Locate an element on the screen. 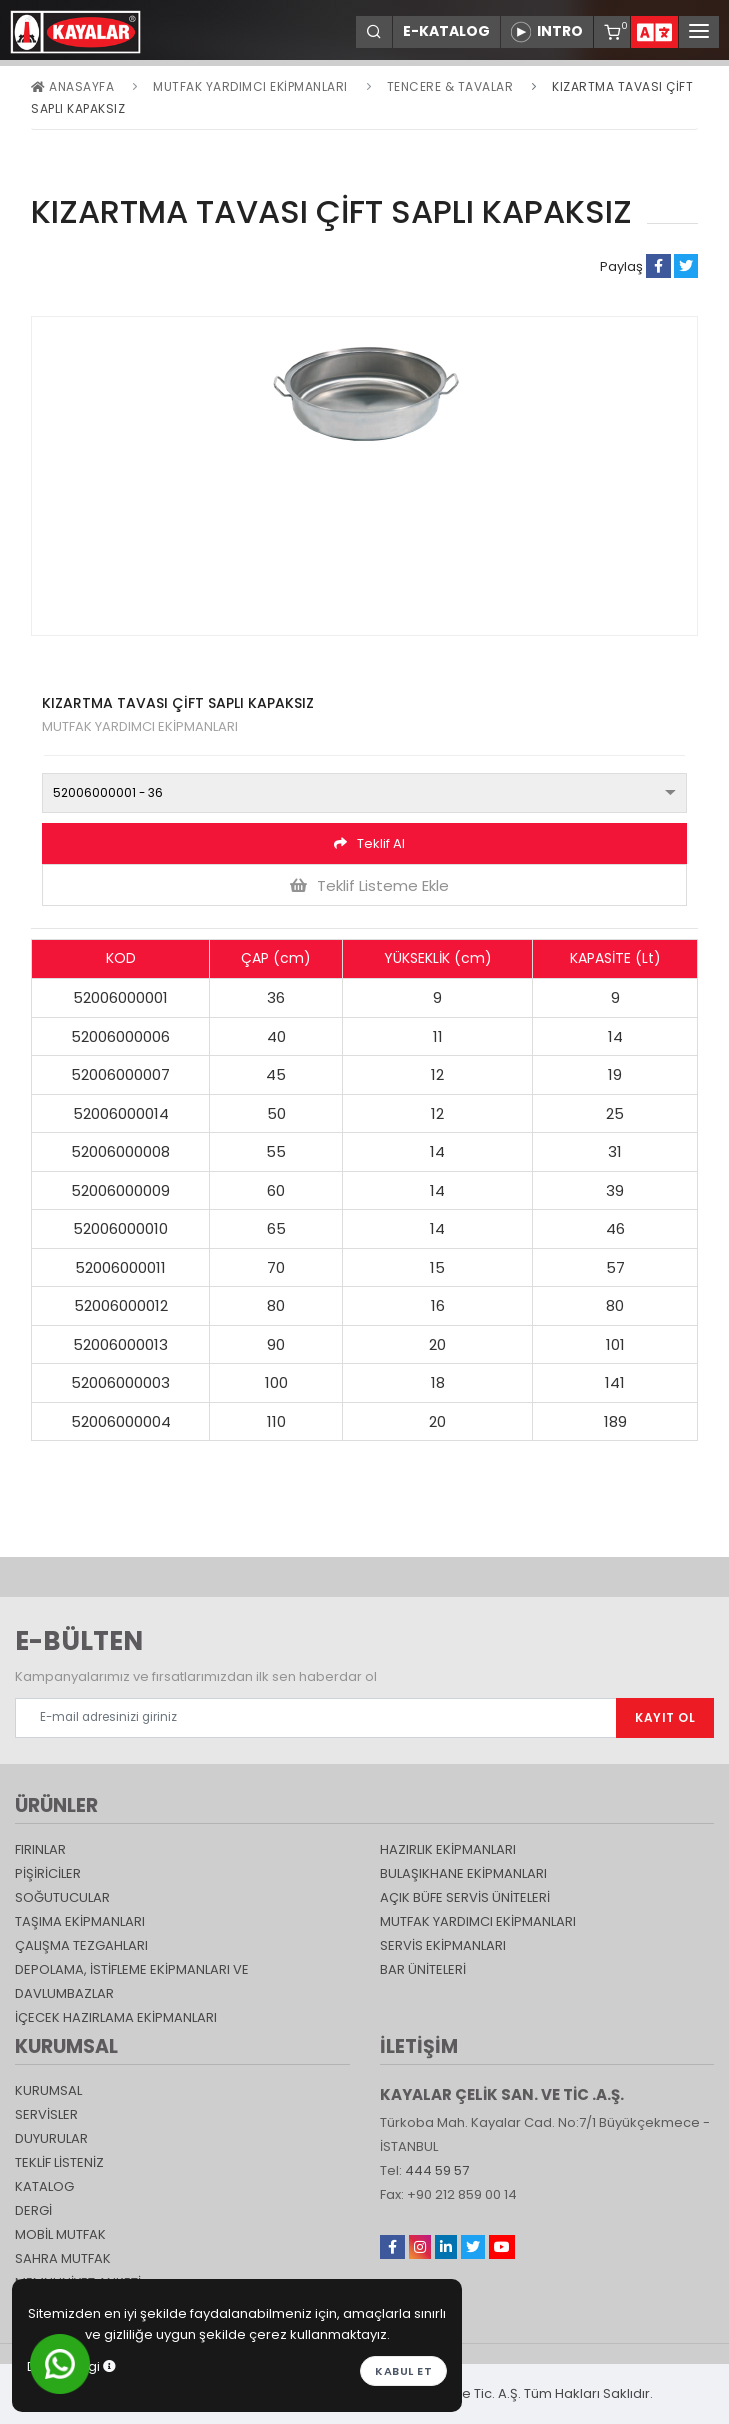 This screenshot has height=2424, width=729. Anasayfa is located at coordinates (72, 86).